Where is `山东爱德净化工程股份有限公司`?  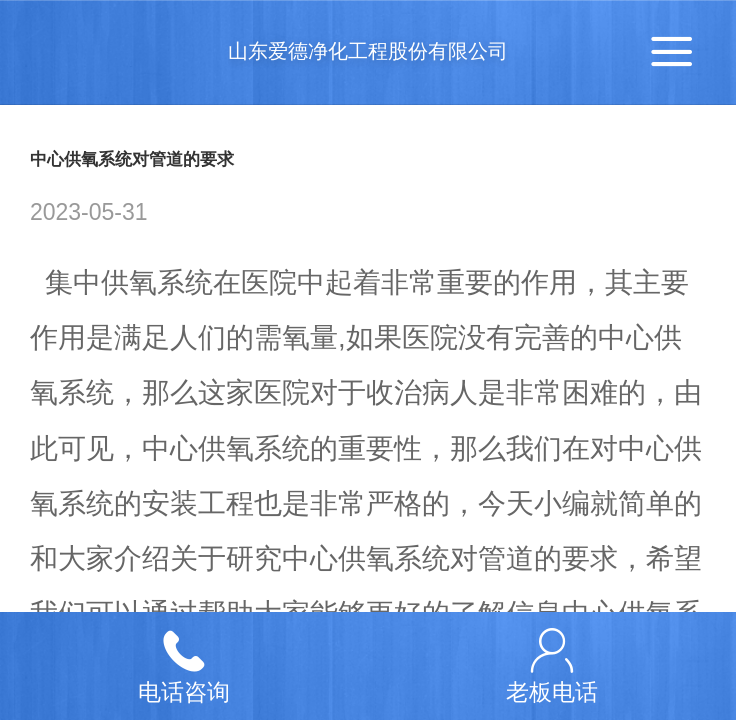 山东爱德净化工程股份有限公司 is located at coordinates (368, 51).